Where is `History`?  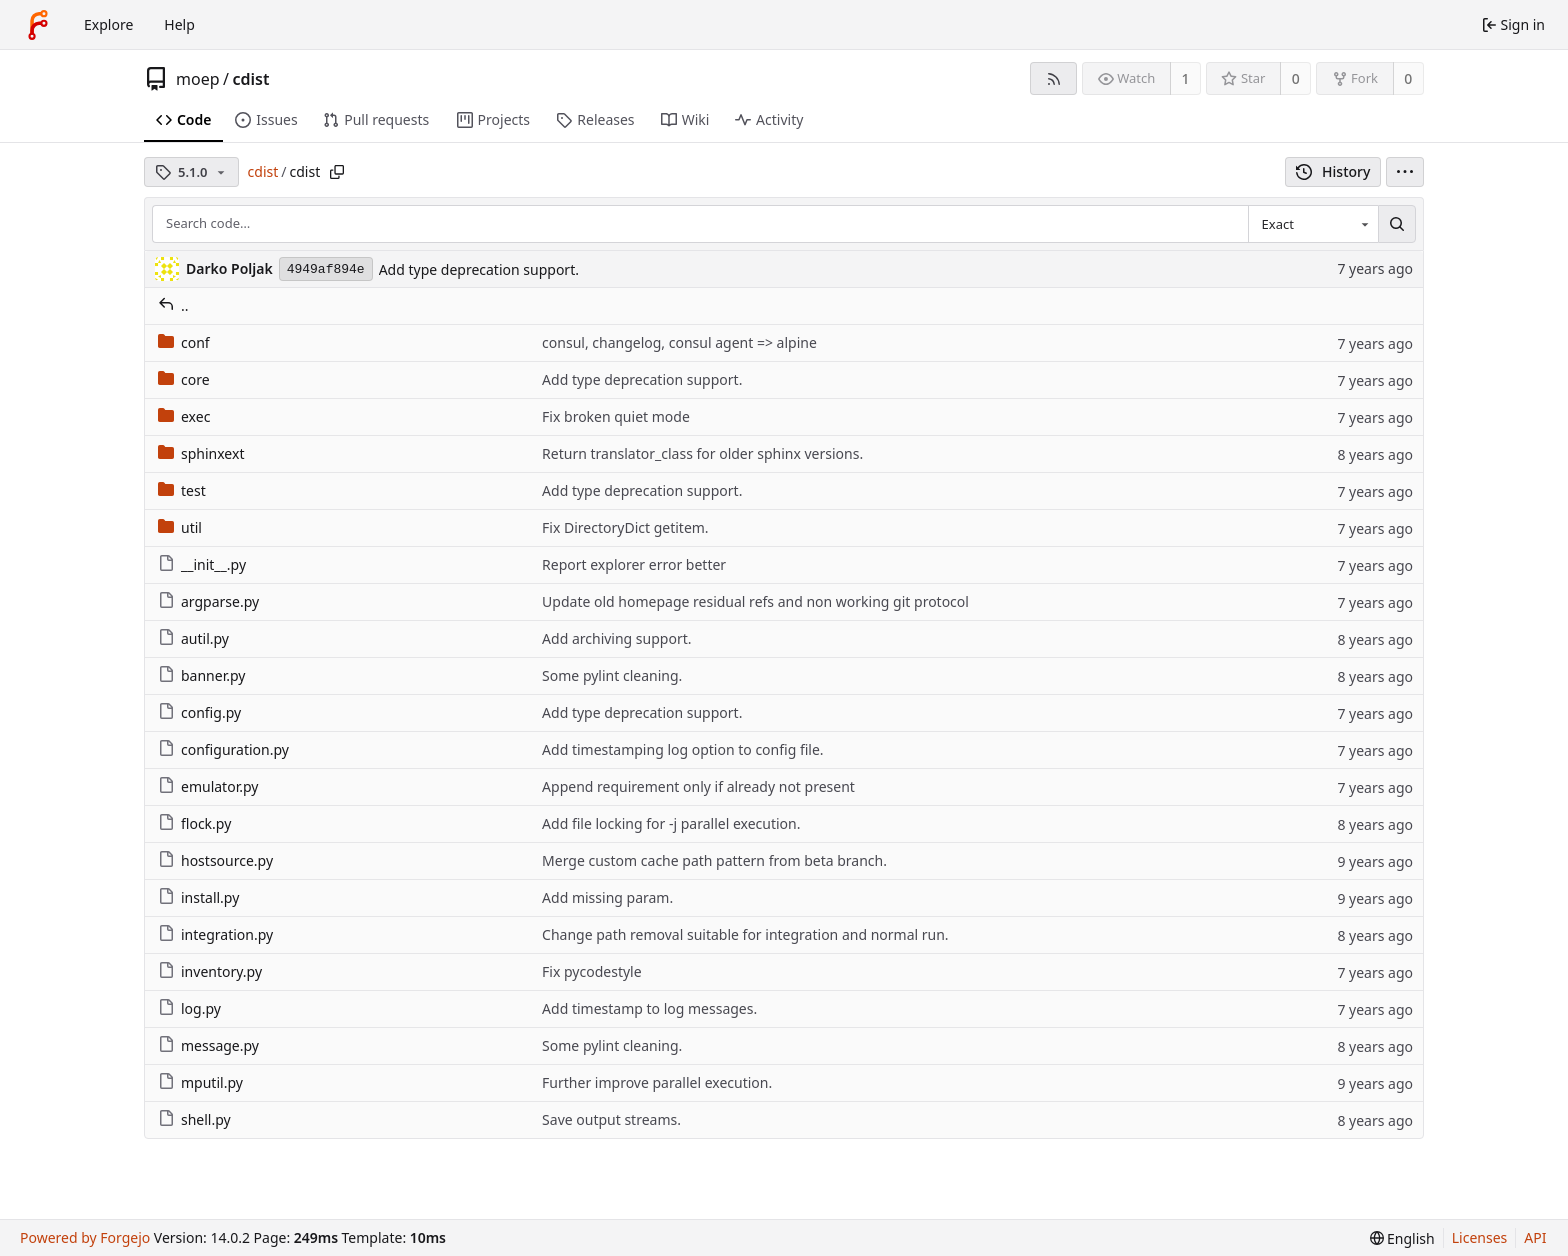 History is located at coordinates (1333, 171).